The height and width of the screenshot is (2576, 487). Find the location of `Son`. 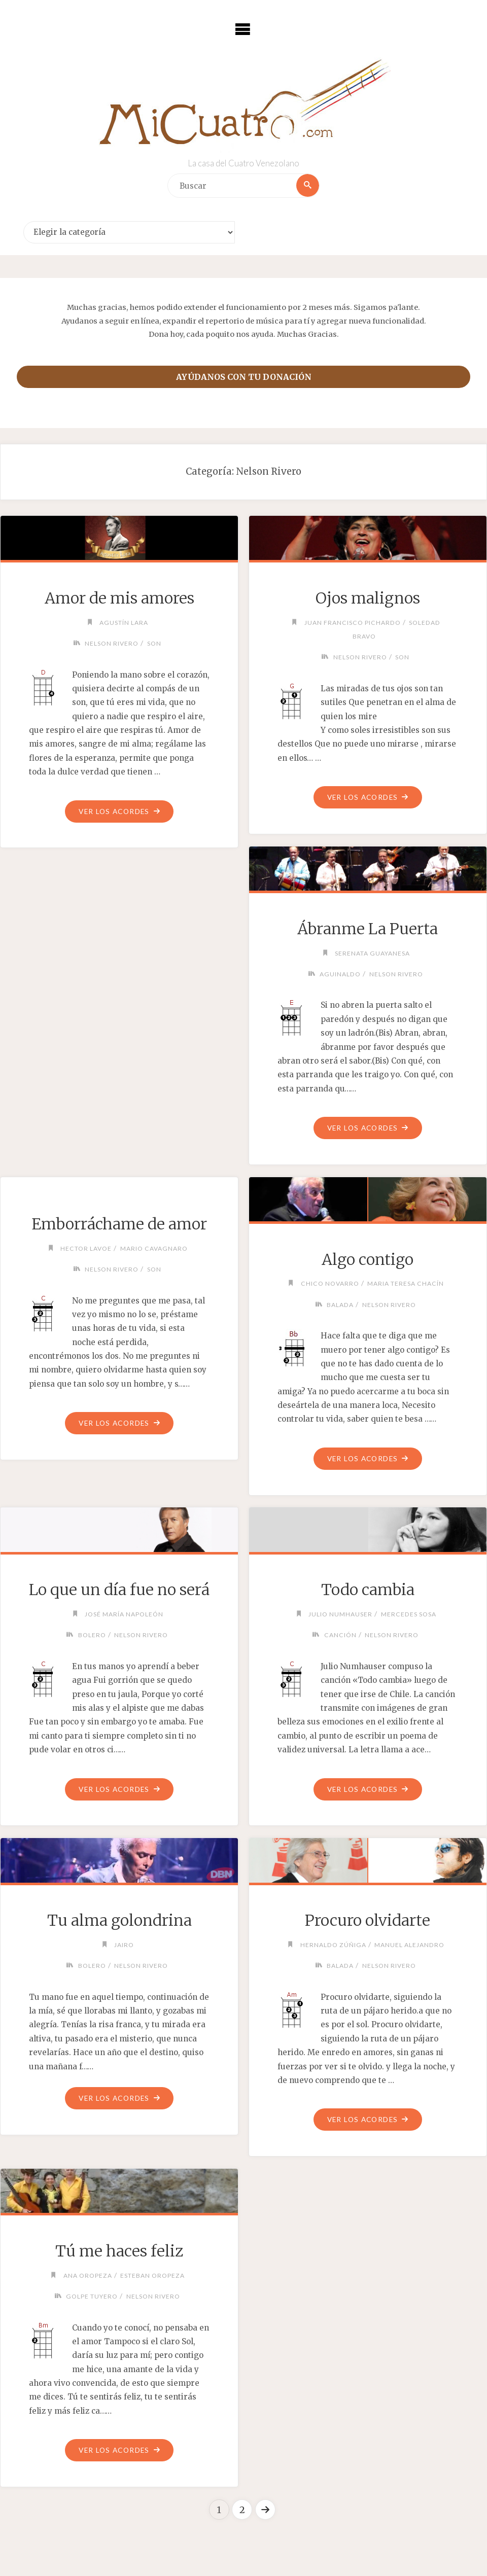

Son is located at coordinates (154, 643).